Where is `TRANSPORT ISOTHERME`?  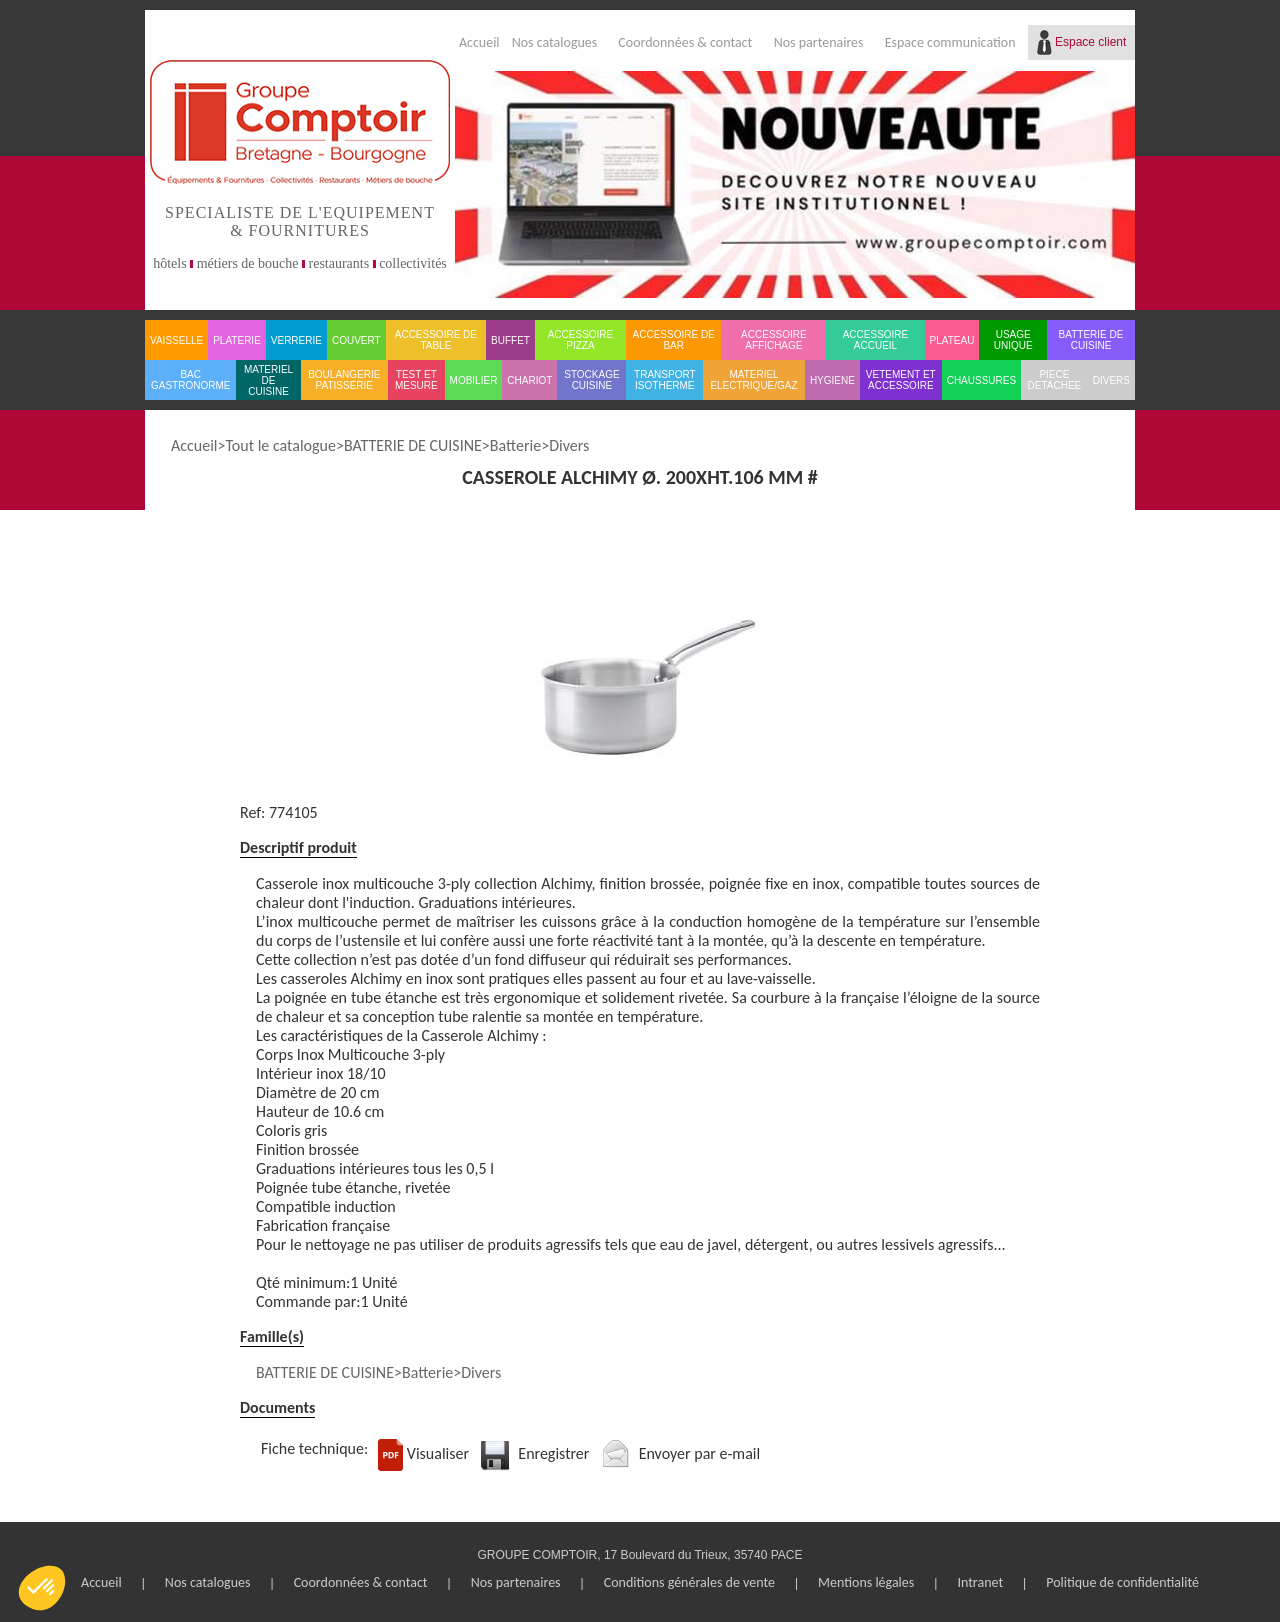 TRANSPORT ISOTHERME is located at coordinates (665, 380).